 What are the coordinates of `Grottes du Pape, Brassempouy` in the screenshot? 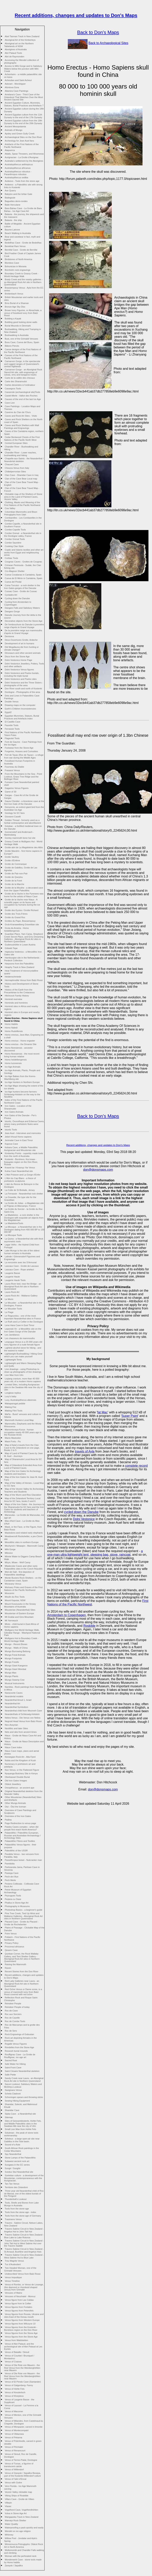 It's located at (20, 921).